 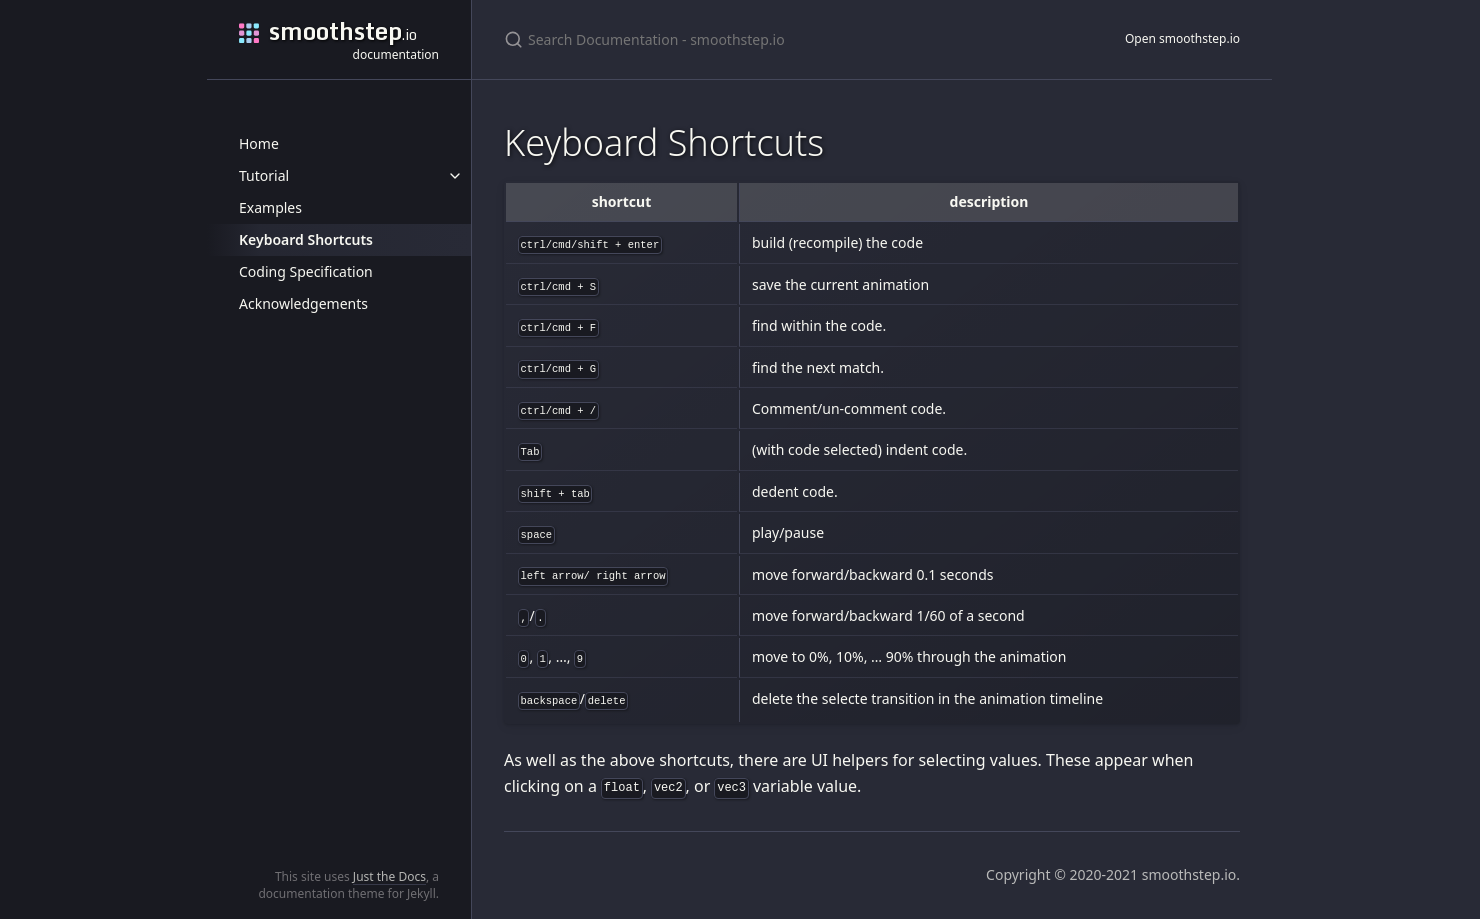 I want to click on Home, so click(x=259, y=143).